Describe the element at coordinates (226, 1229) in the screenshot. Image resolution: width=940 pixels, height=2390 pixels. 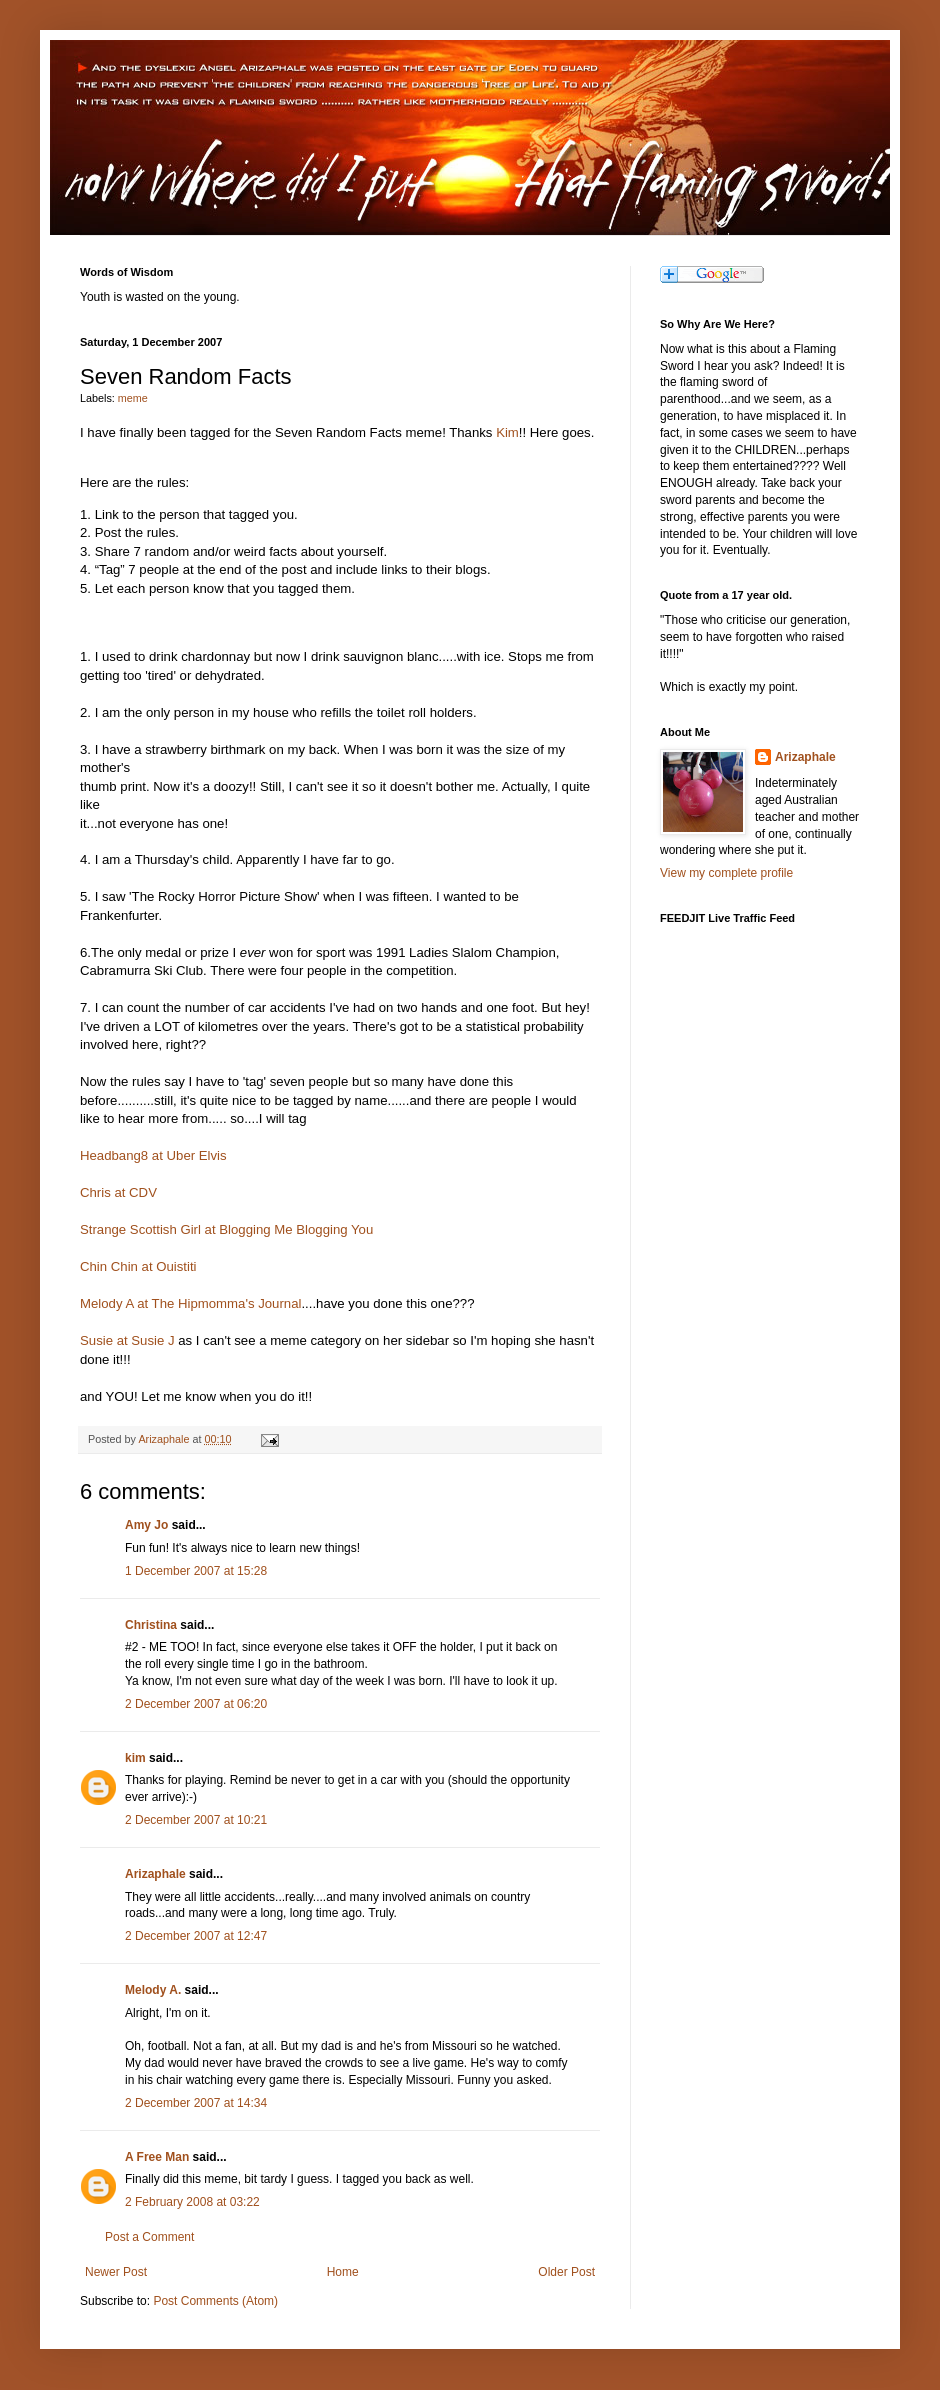
I see `Strange Scottish Girl at Blogging Me Blogging You` at that location.